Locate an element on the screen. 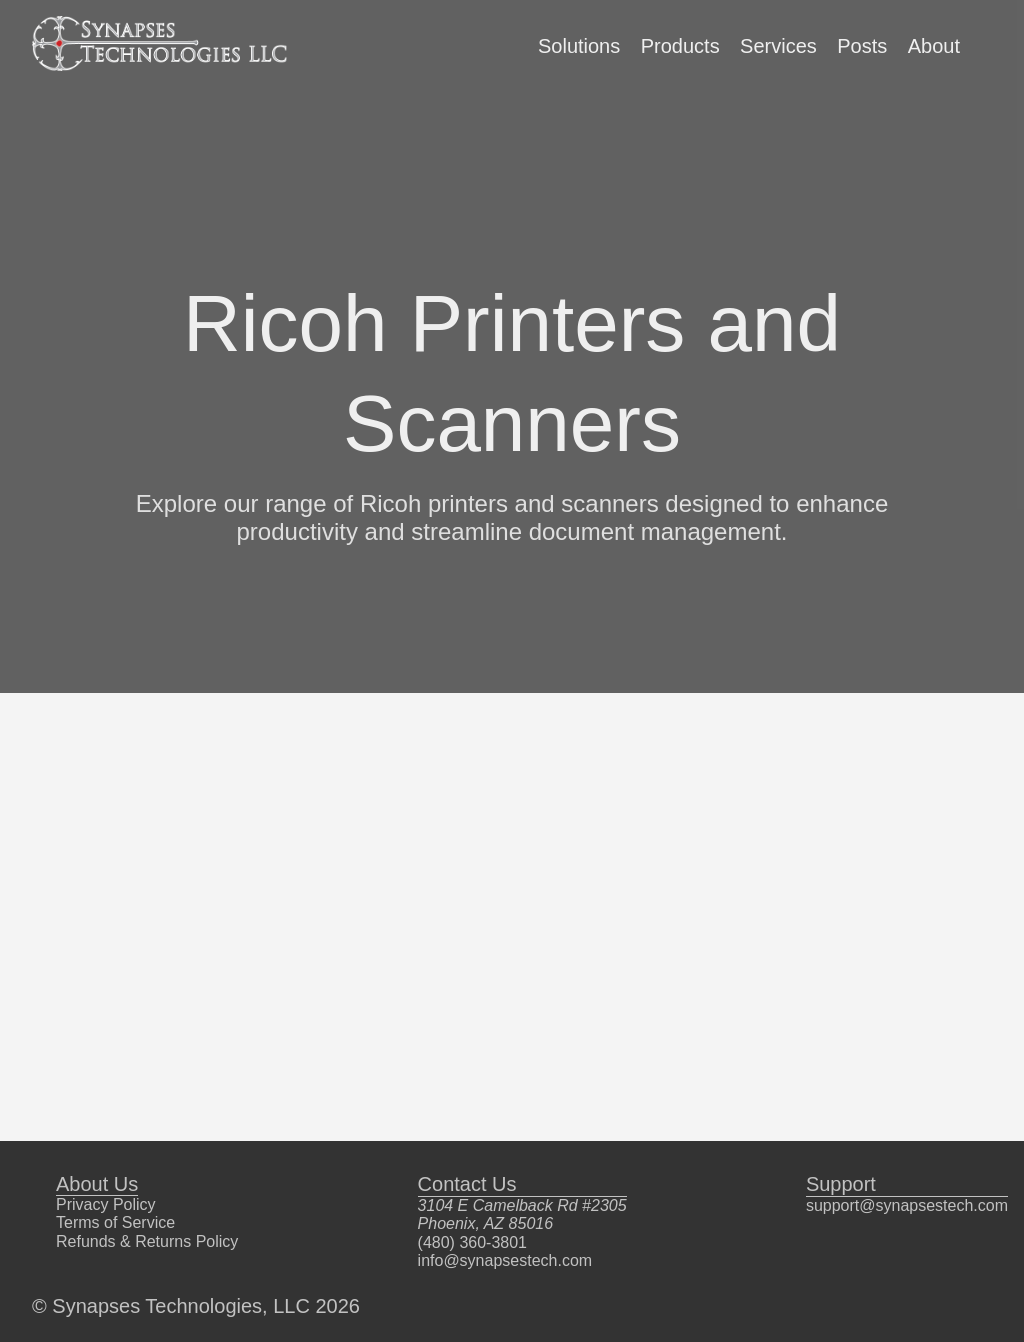 This screenshot has width=1024, height=1342. Solutions is located at coordinates (579, 46).